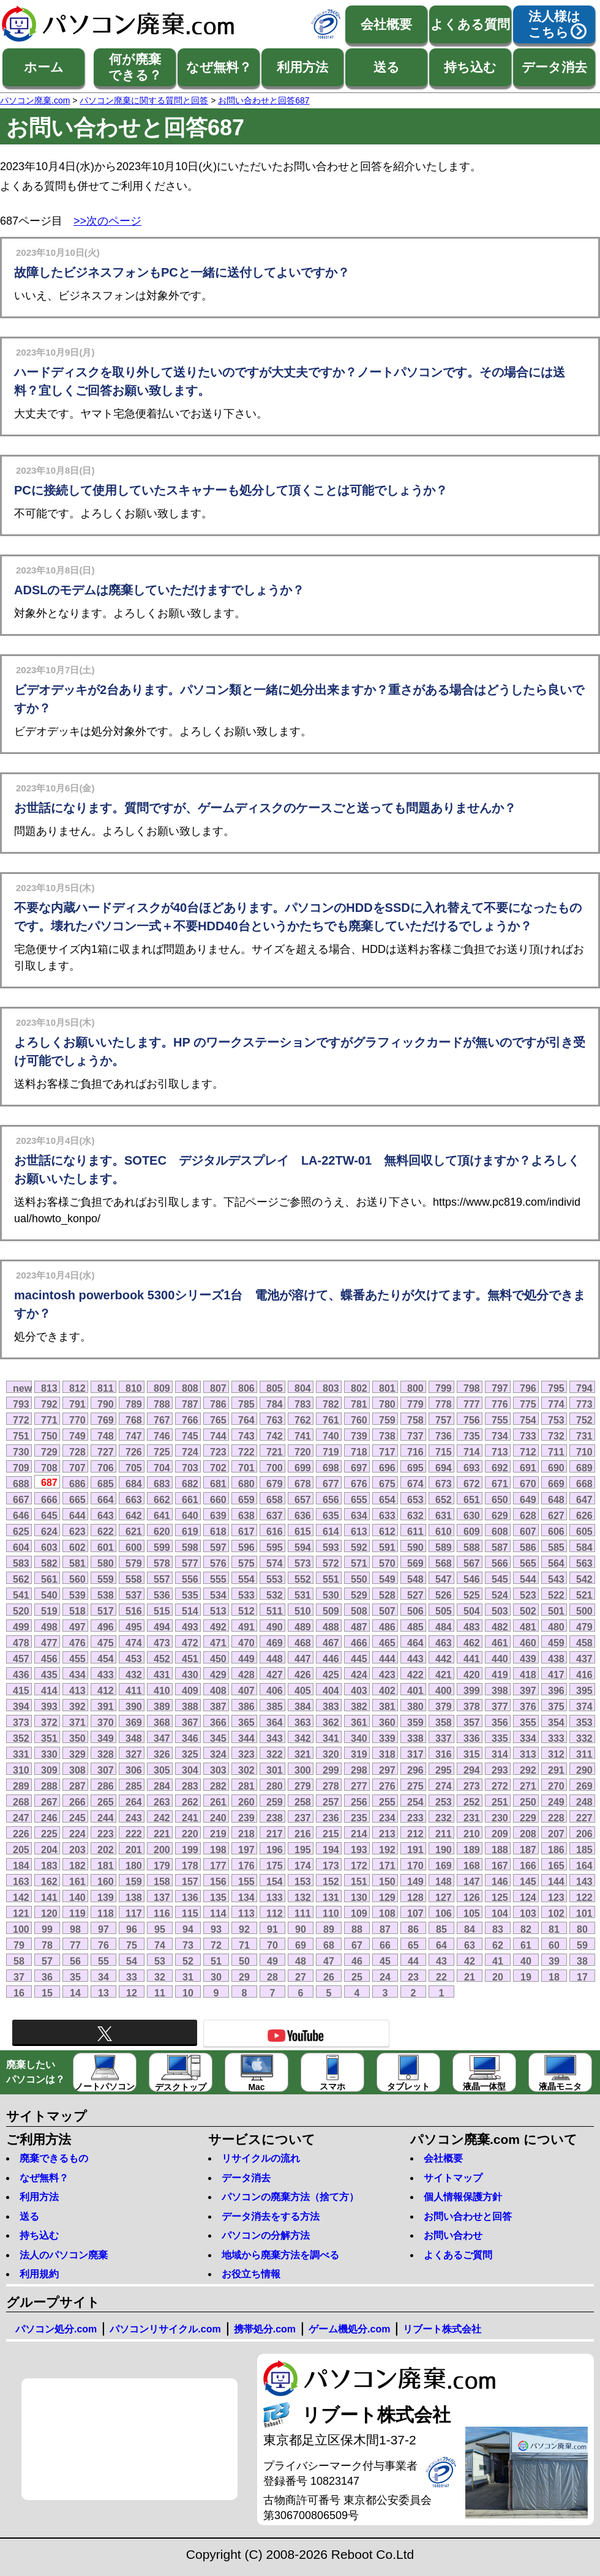 Image resolution: width=600 pixels, height=2576 pixels. Describe the element at coordinates (359, 1913) in the screenshot. I see `109` at that location.